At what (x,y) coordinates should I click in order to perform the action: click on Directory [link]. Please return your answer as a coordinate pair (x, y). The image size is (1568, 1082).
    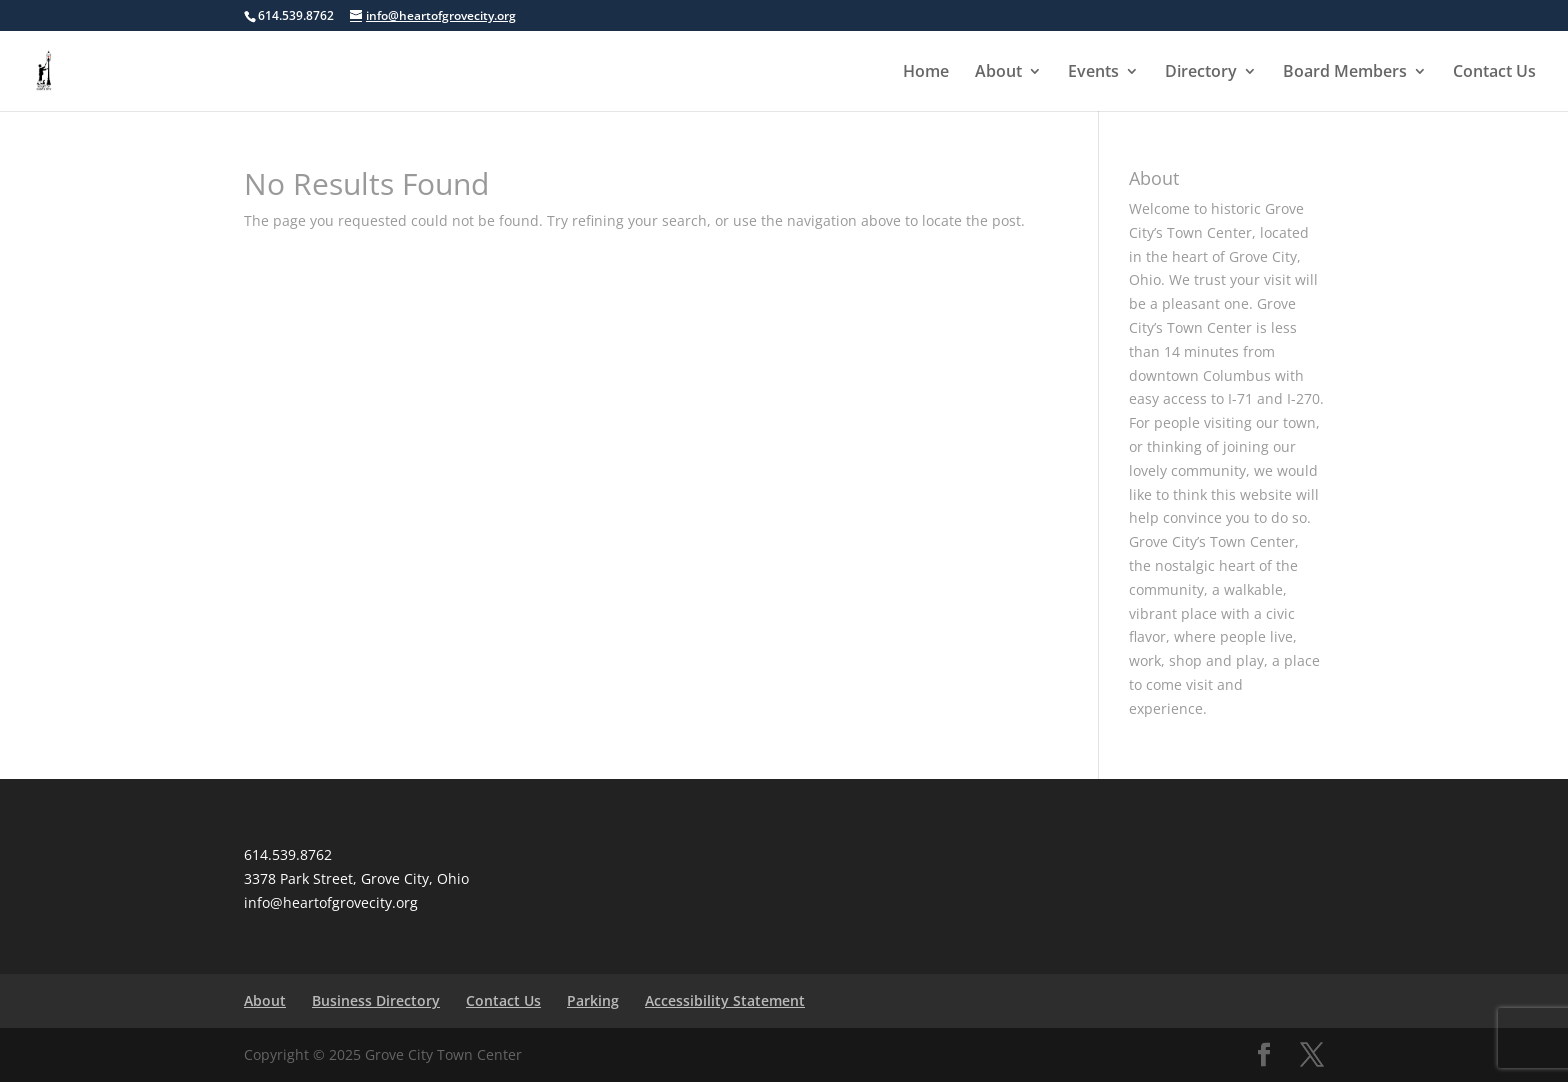
    Looking at the image, I should click on (1201, 73).